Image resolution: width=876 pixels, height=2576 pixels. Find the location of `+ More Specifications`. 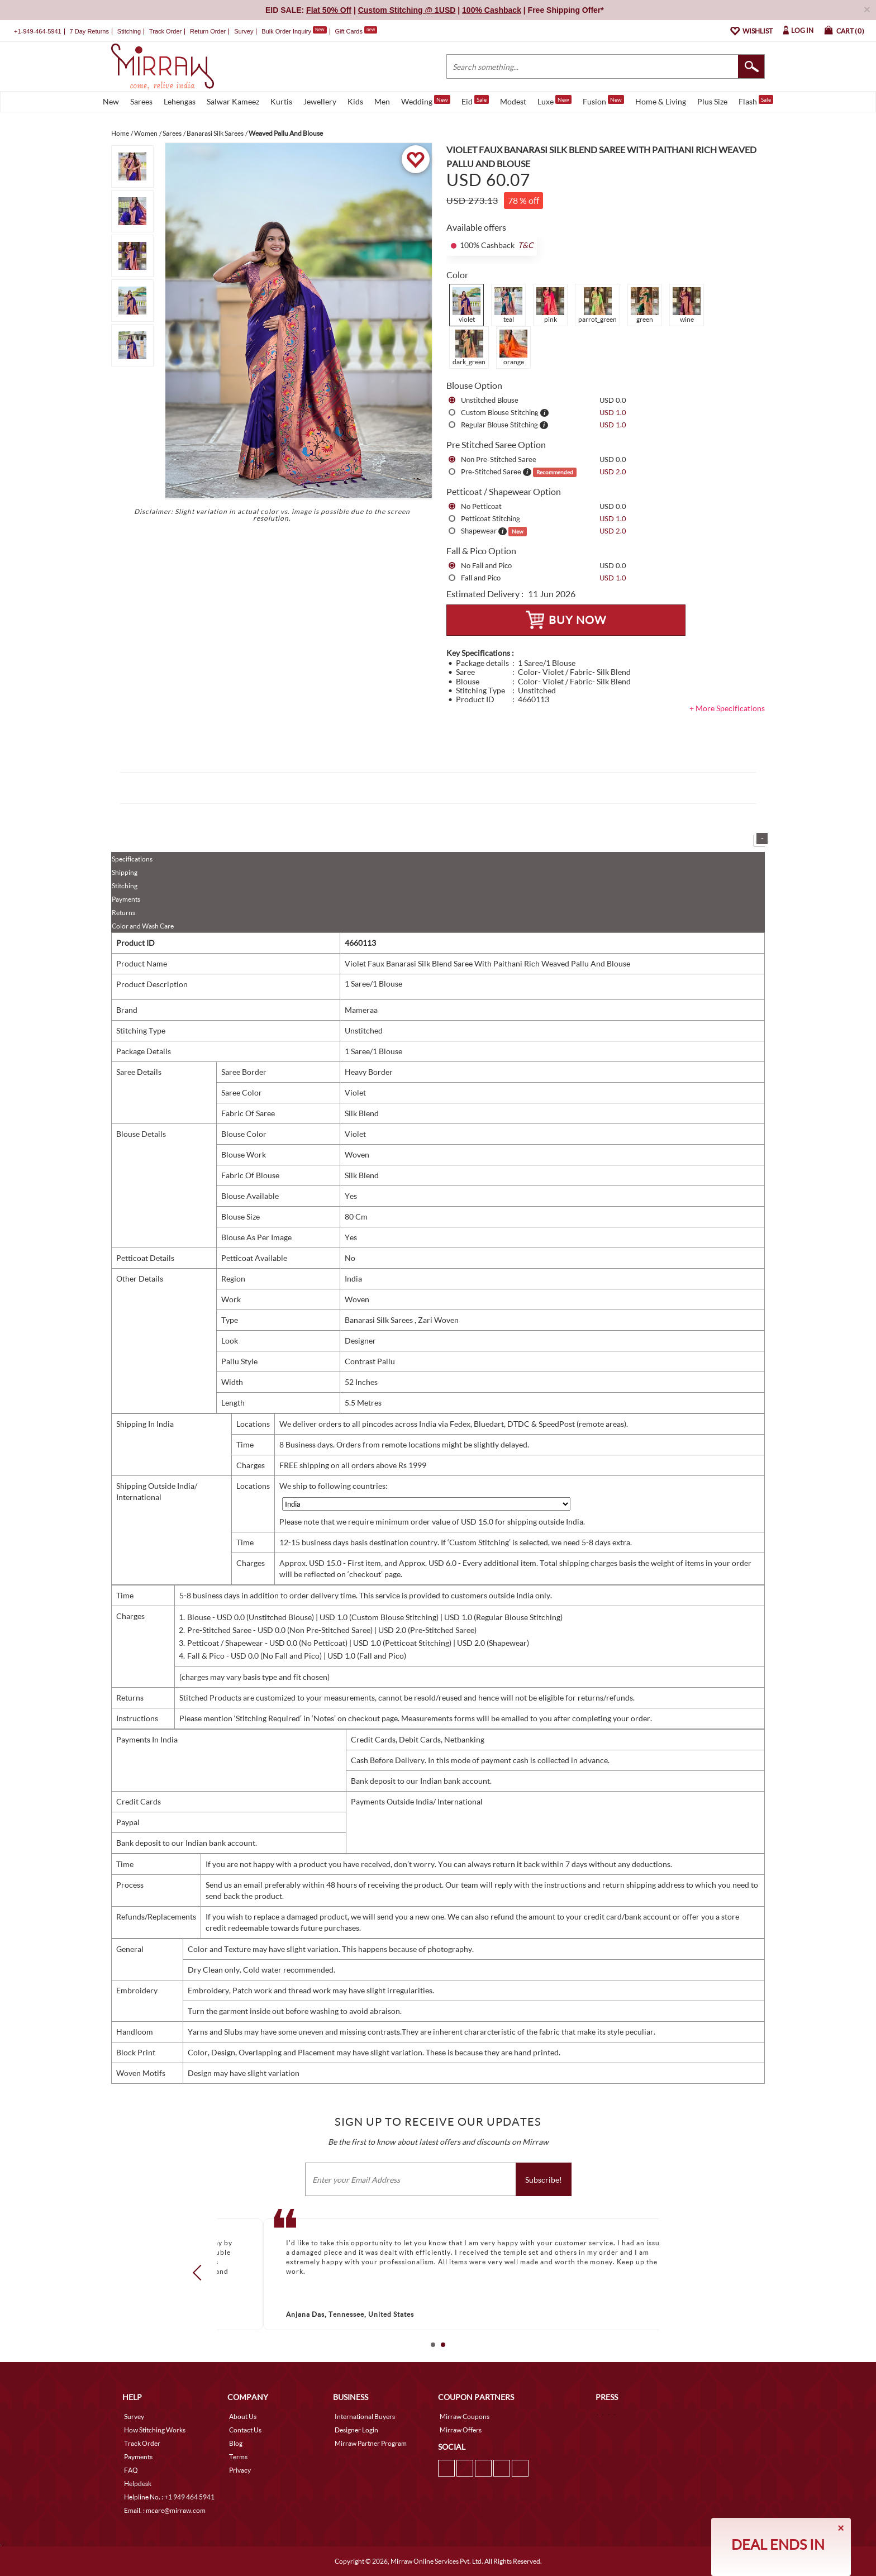

+ More Specifications is located at coordinates (727, 708).